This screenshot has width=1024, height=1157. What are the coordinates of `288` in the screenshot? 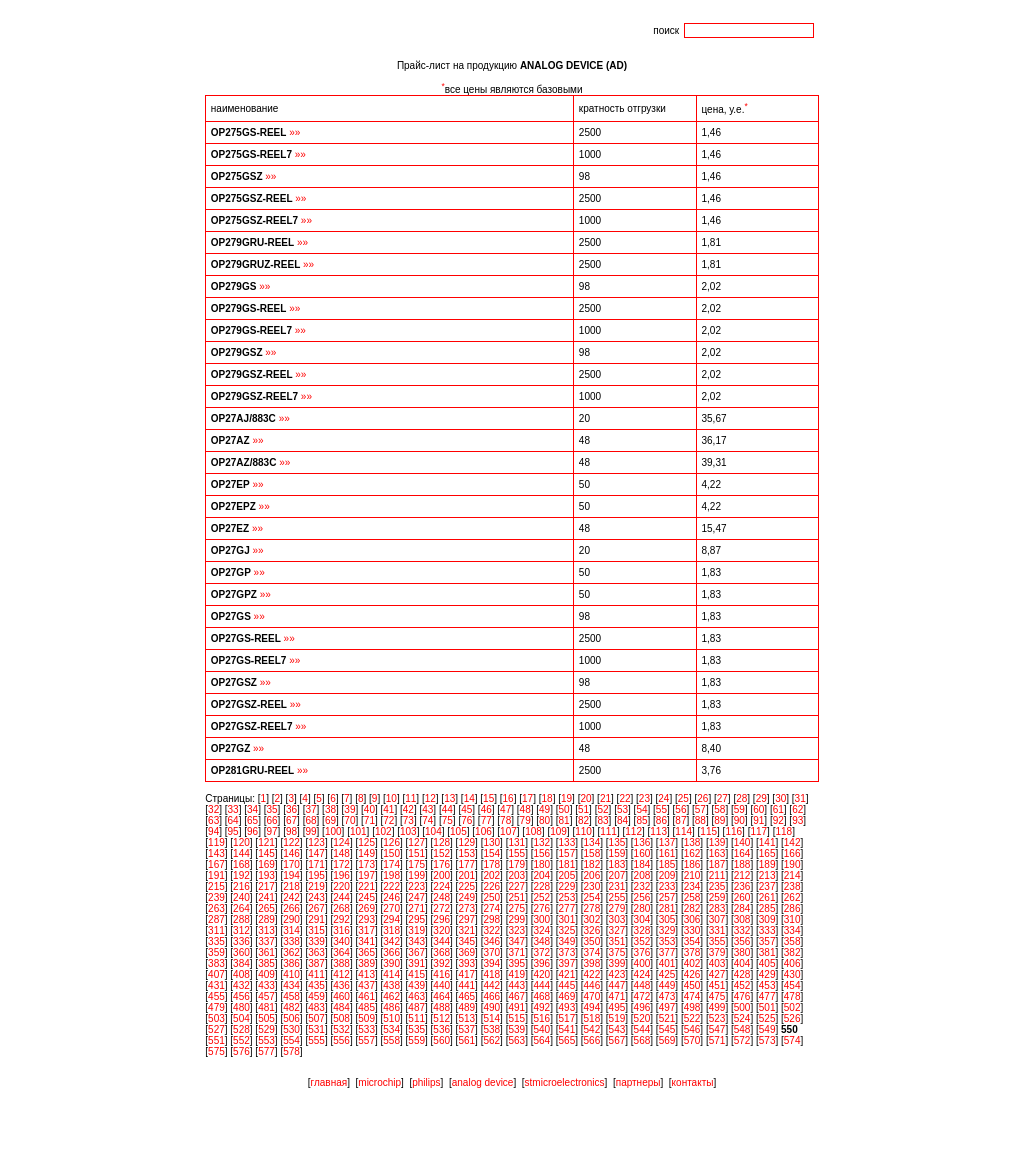 It's located at (241, 919).